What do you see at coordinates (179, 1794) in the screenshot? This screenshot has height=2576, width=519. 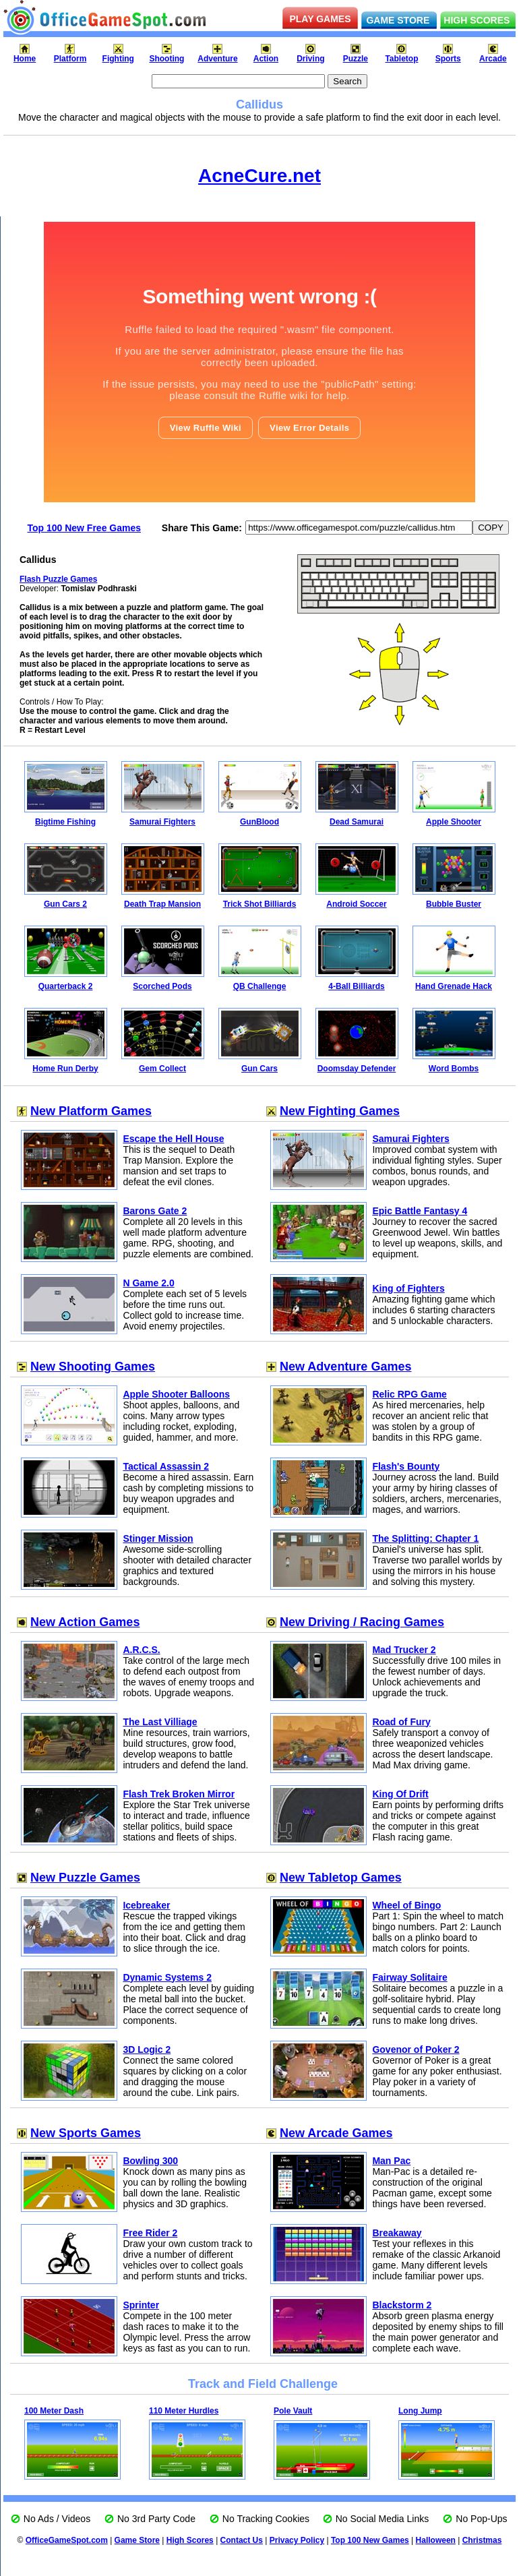 I see `Flash Trek Broken Mirror` at bounding box center [179, 1794].